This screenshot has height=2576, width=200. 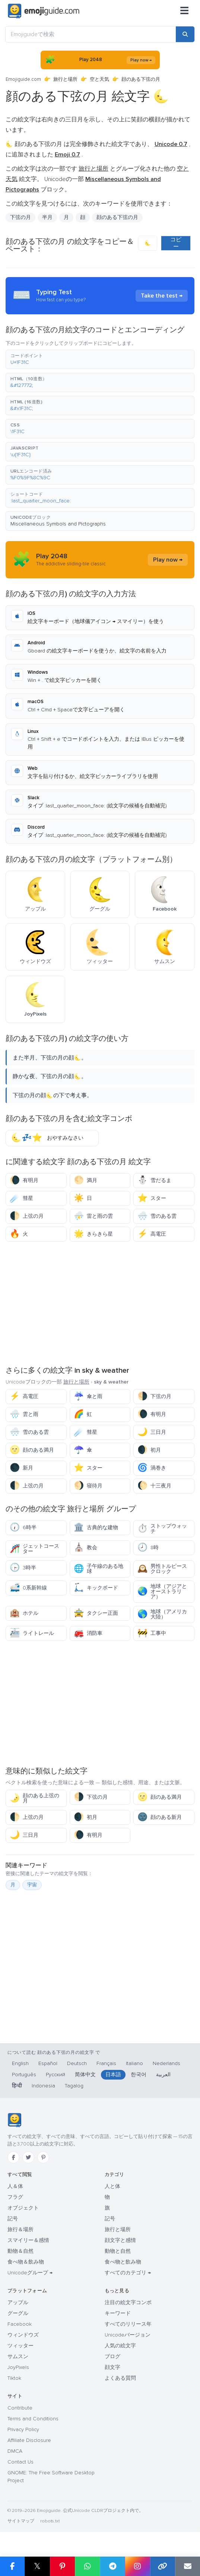 What do you see at coordinates (34, 1798) in the screenshot?
I see `顔のある上弦の月` at bounding box center [34, 1798].